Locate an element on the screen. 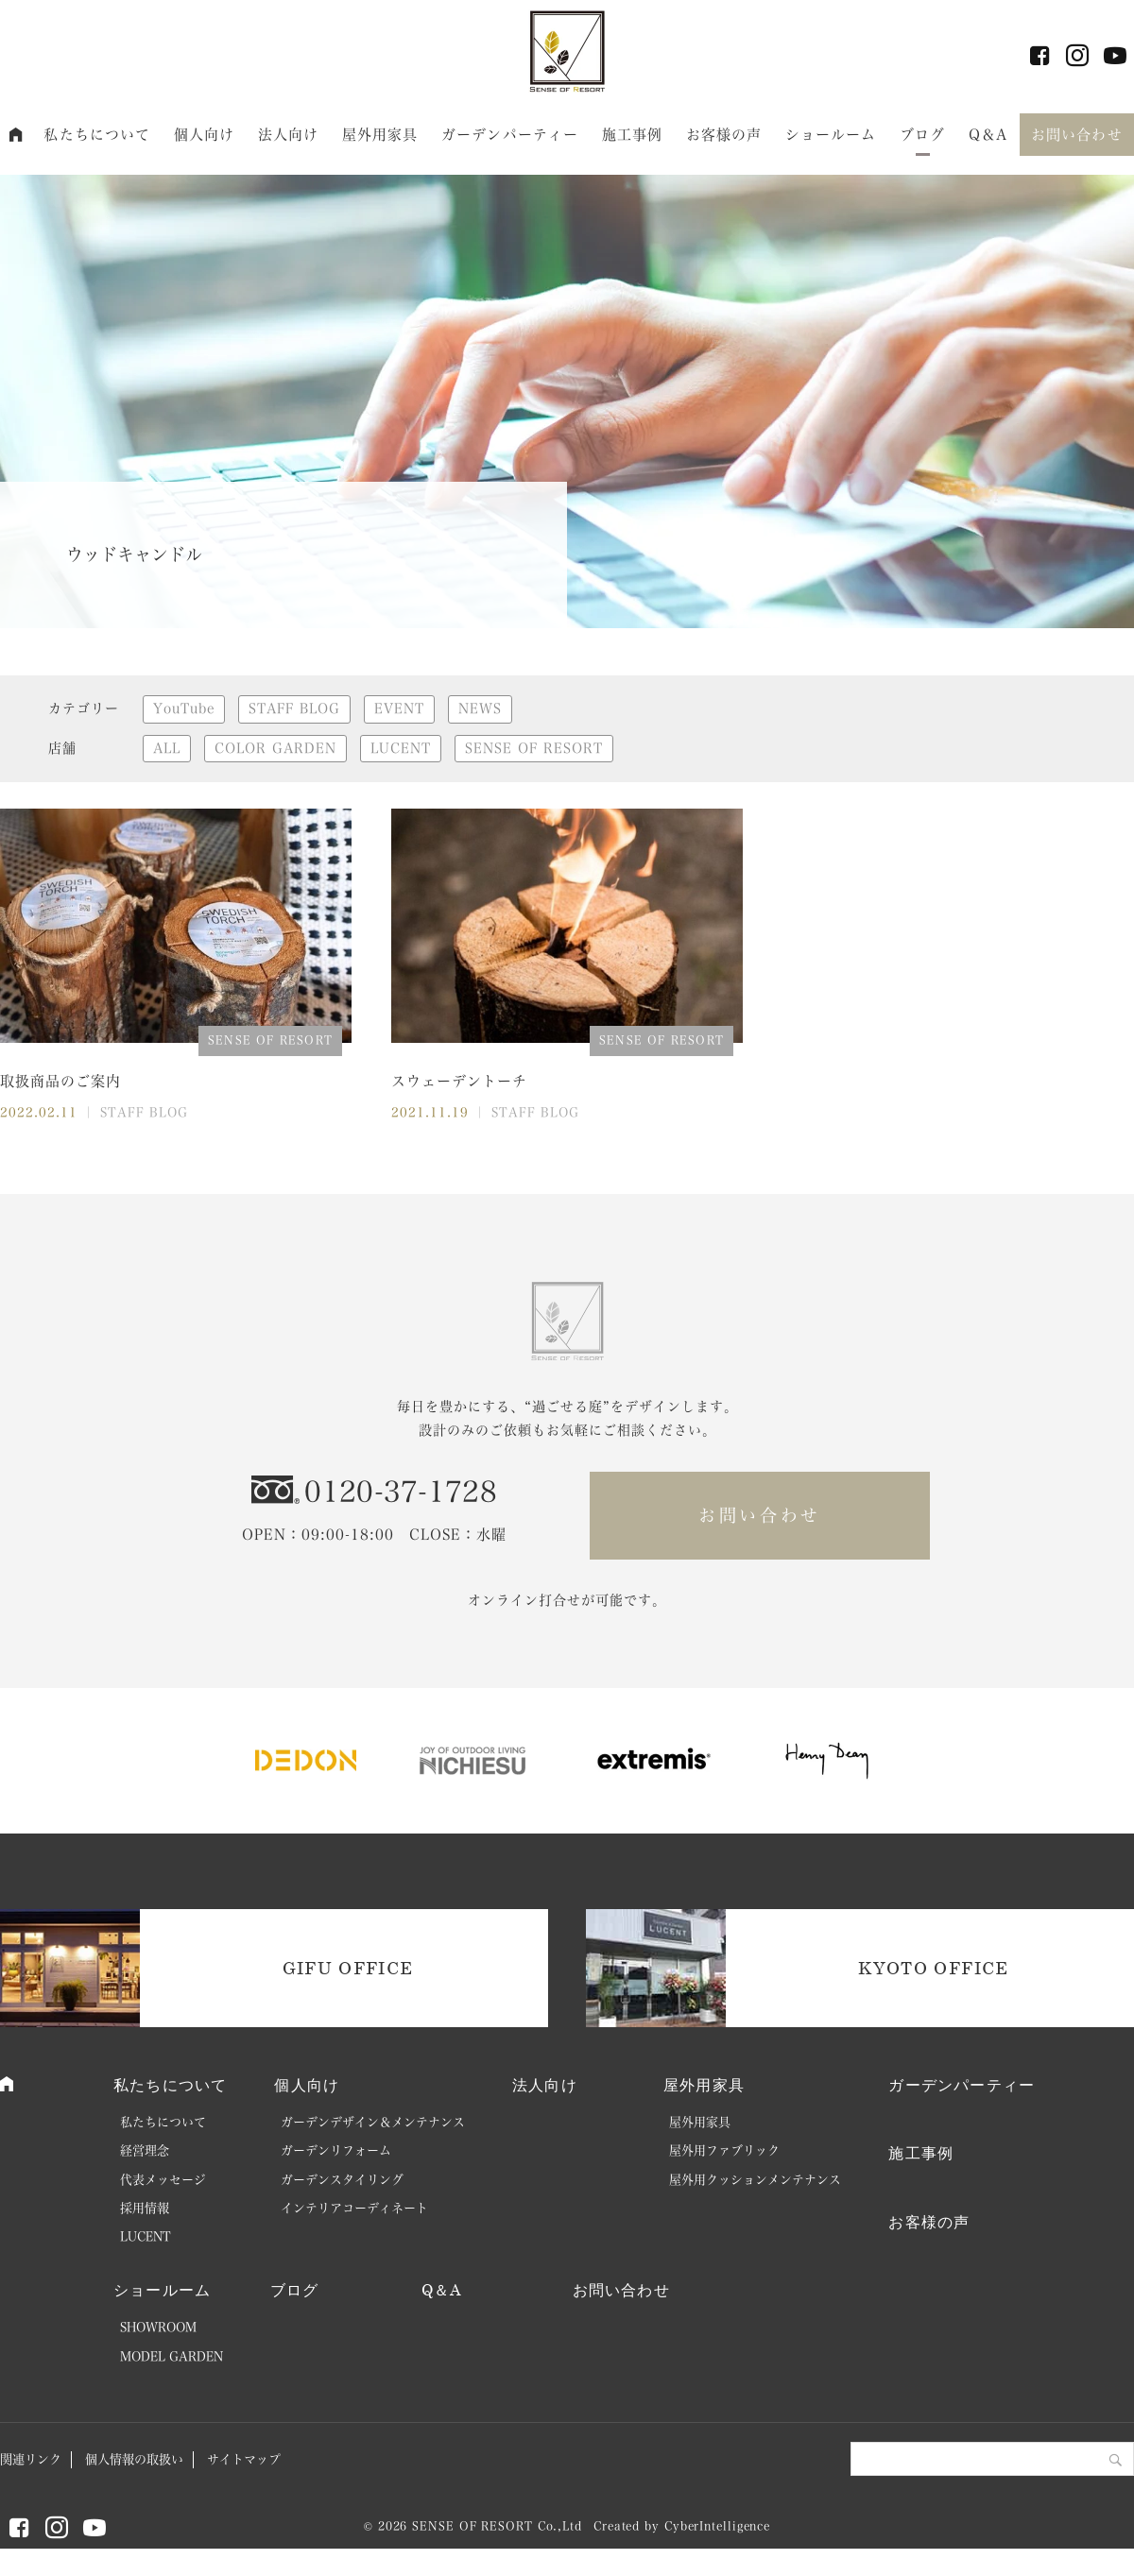 This screenshot has width=1134, height=2576. お客様の声 is located at coordinates (724, 135).